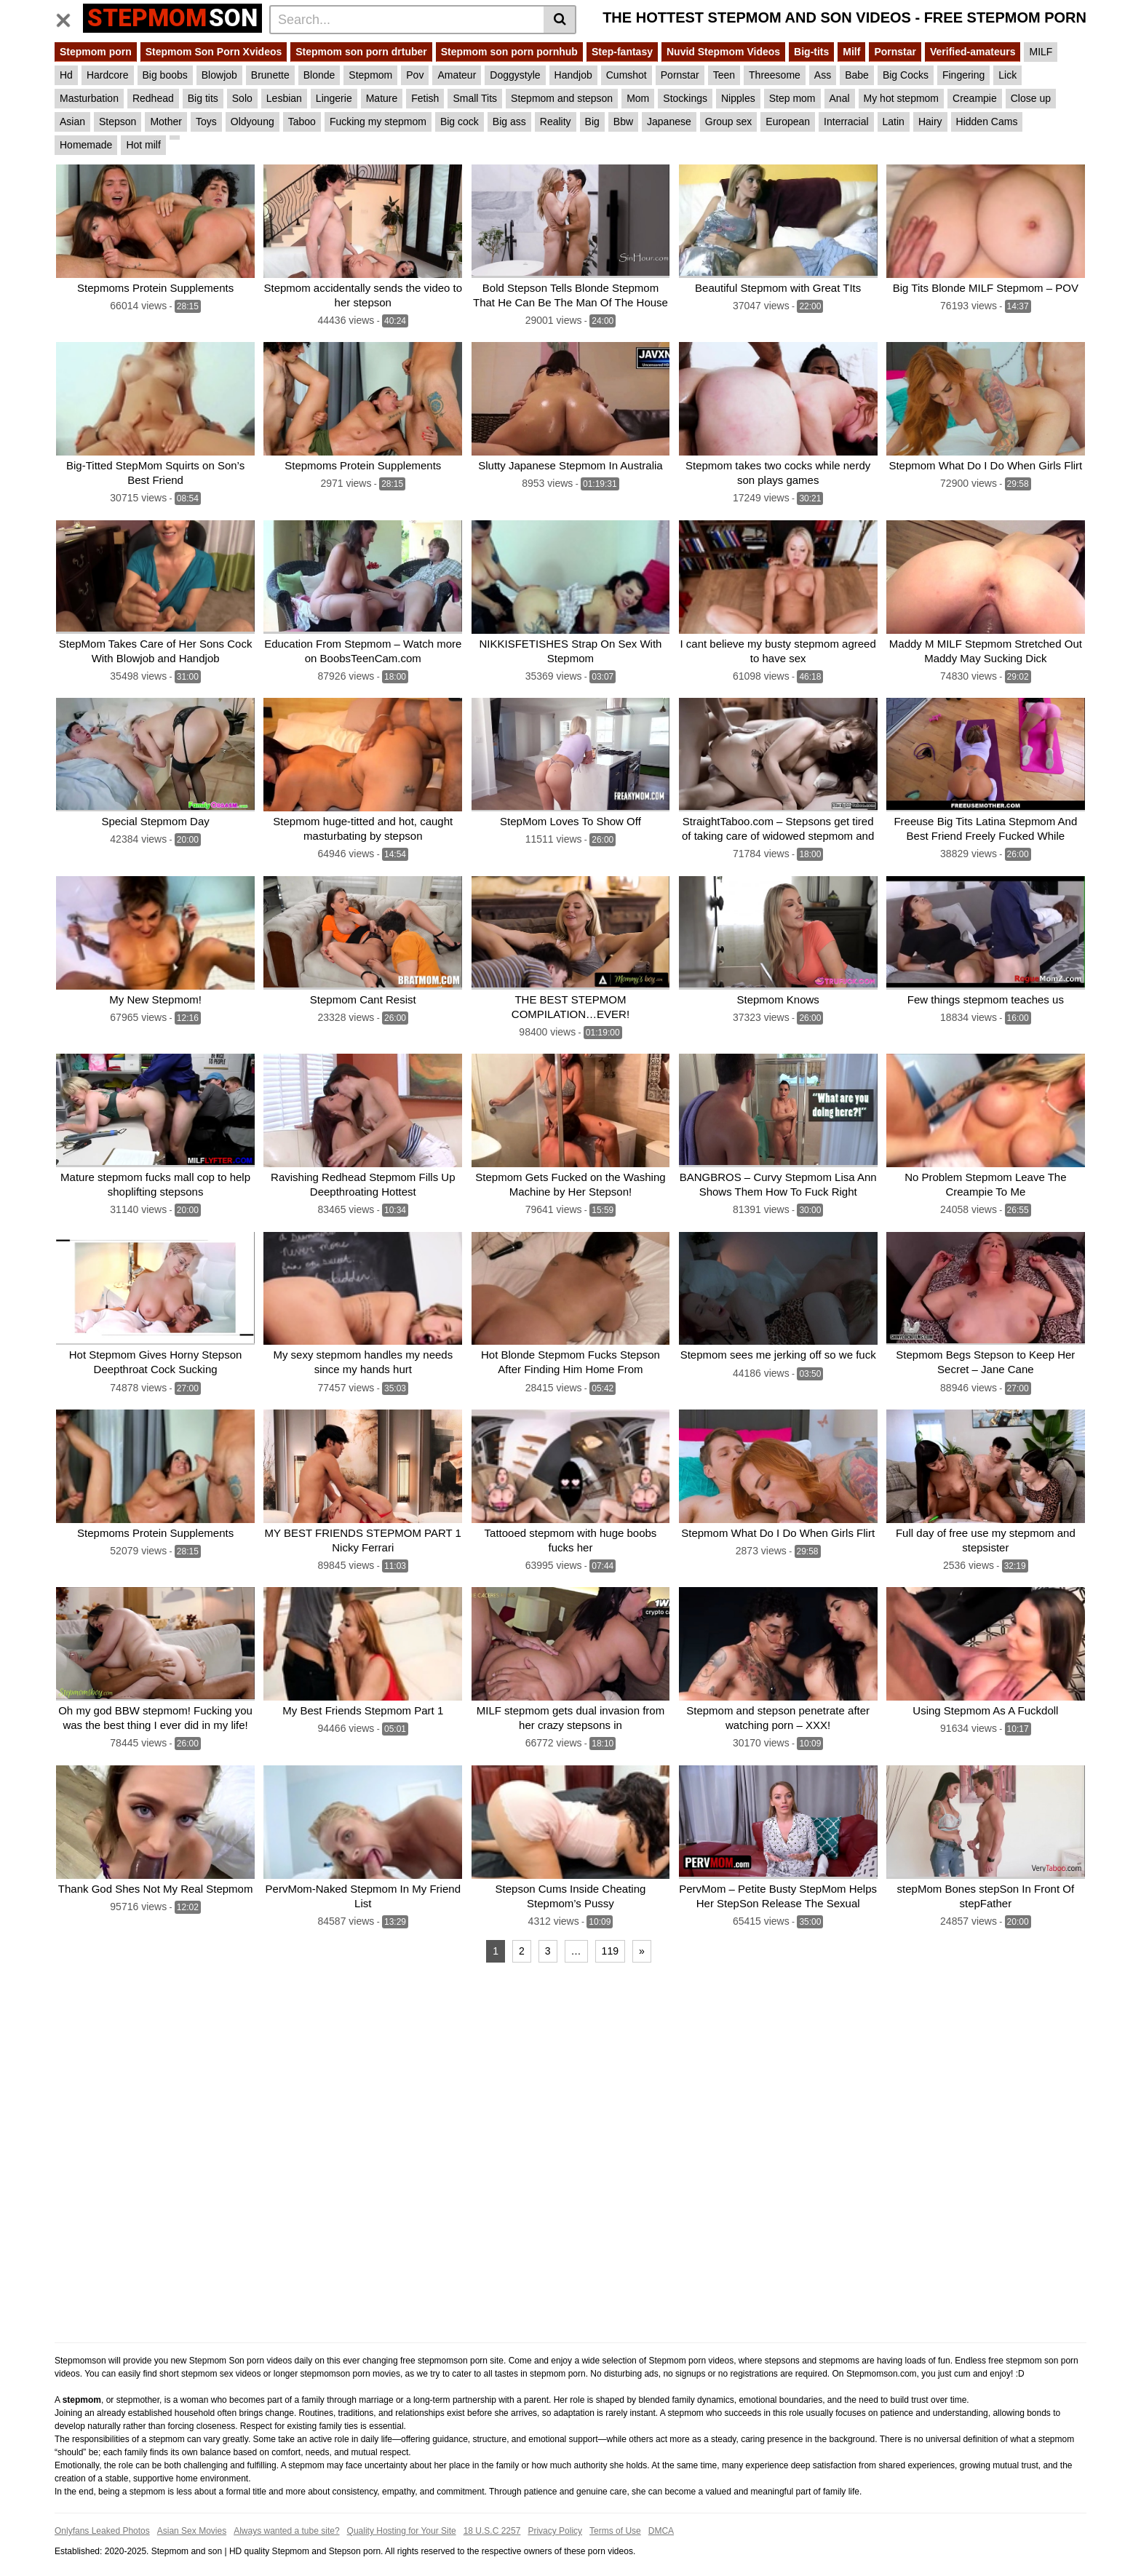  I want to click on Lick, so click(1007, 75).